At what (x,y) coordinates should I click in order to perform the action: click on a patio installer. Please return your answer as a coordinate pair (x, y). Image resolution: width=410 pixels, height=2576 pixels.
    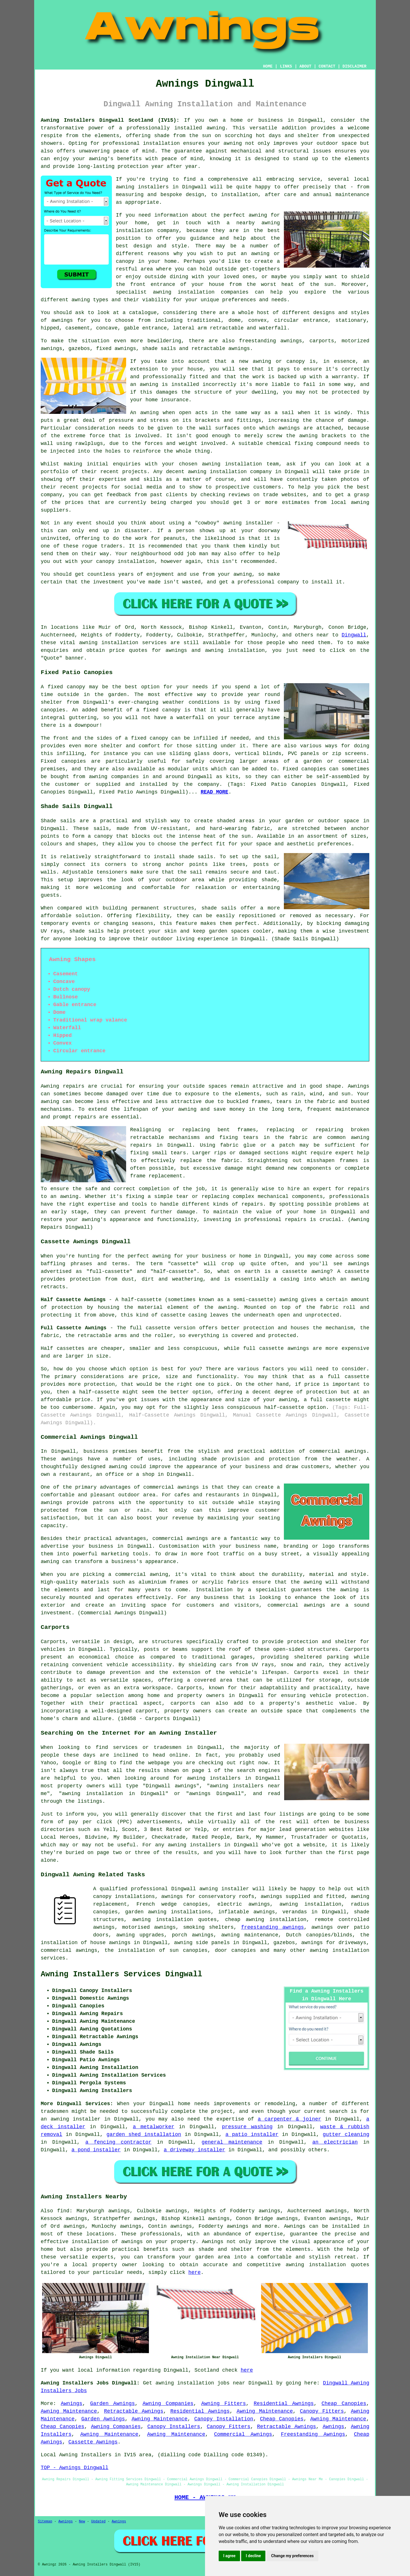
    Looking at the image, I should click on (252, 2134).